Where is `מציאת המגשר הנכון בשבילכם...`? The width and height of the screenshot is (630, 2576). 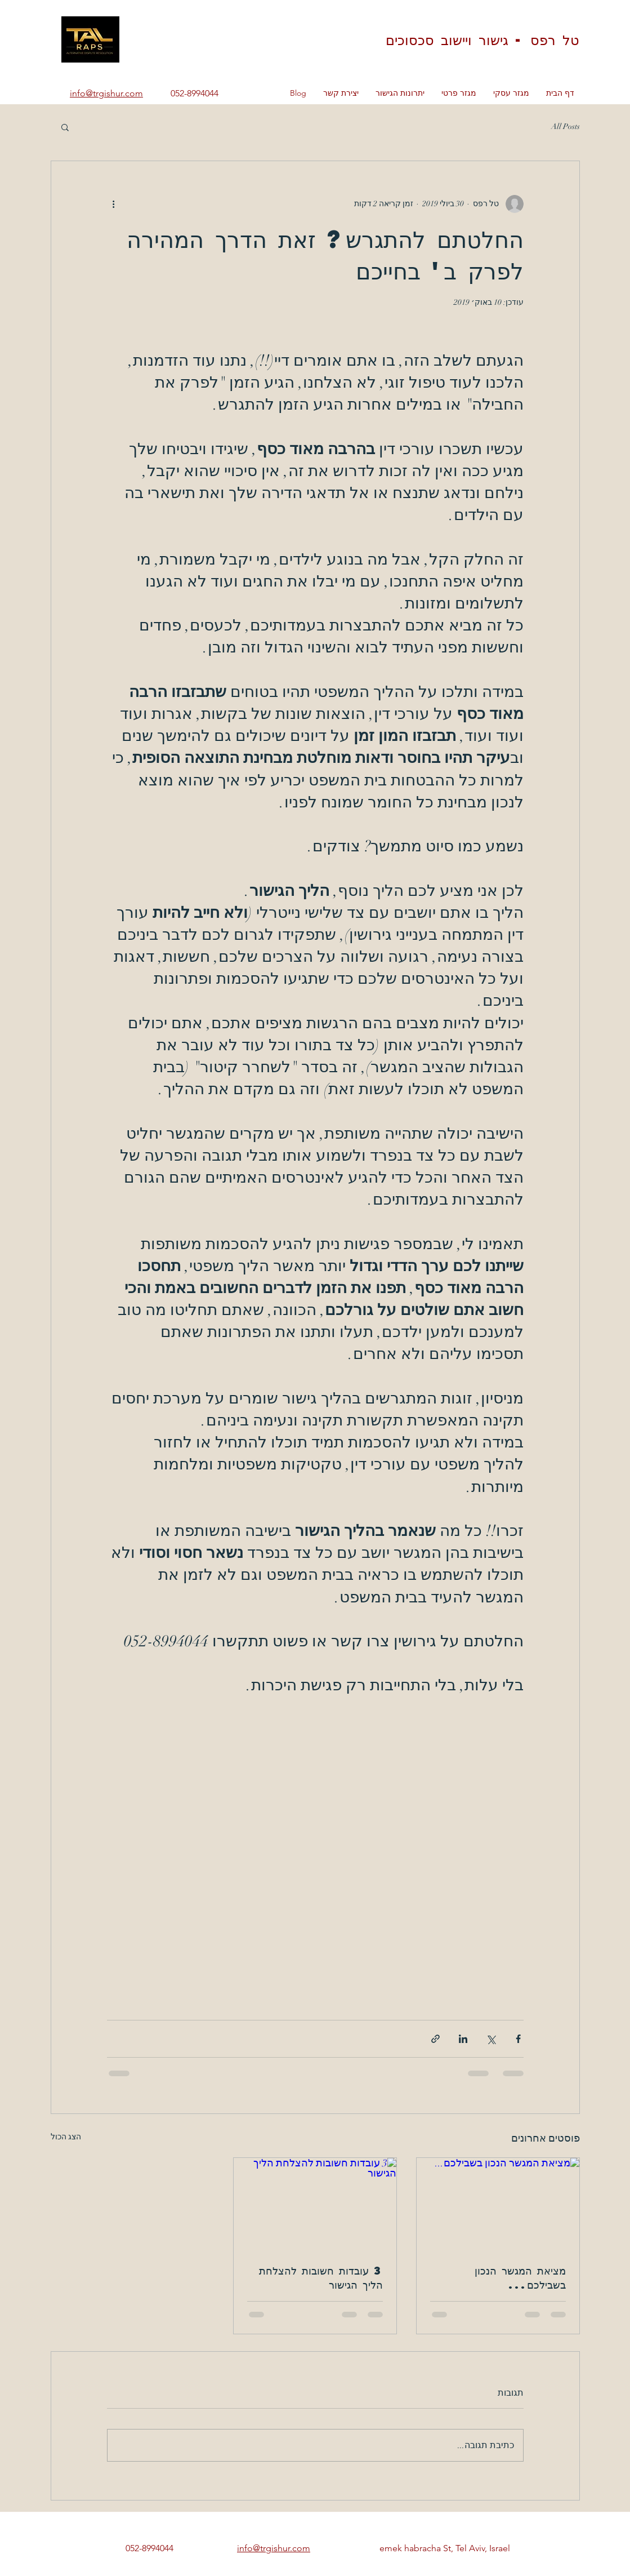 מציאת המגשר הנכון בשבילכם... is located at coordinates (520, 2277).